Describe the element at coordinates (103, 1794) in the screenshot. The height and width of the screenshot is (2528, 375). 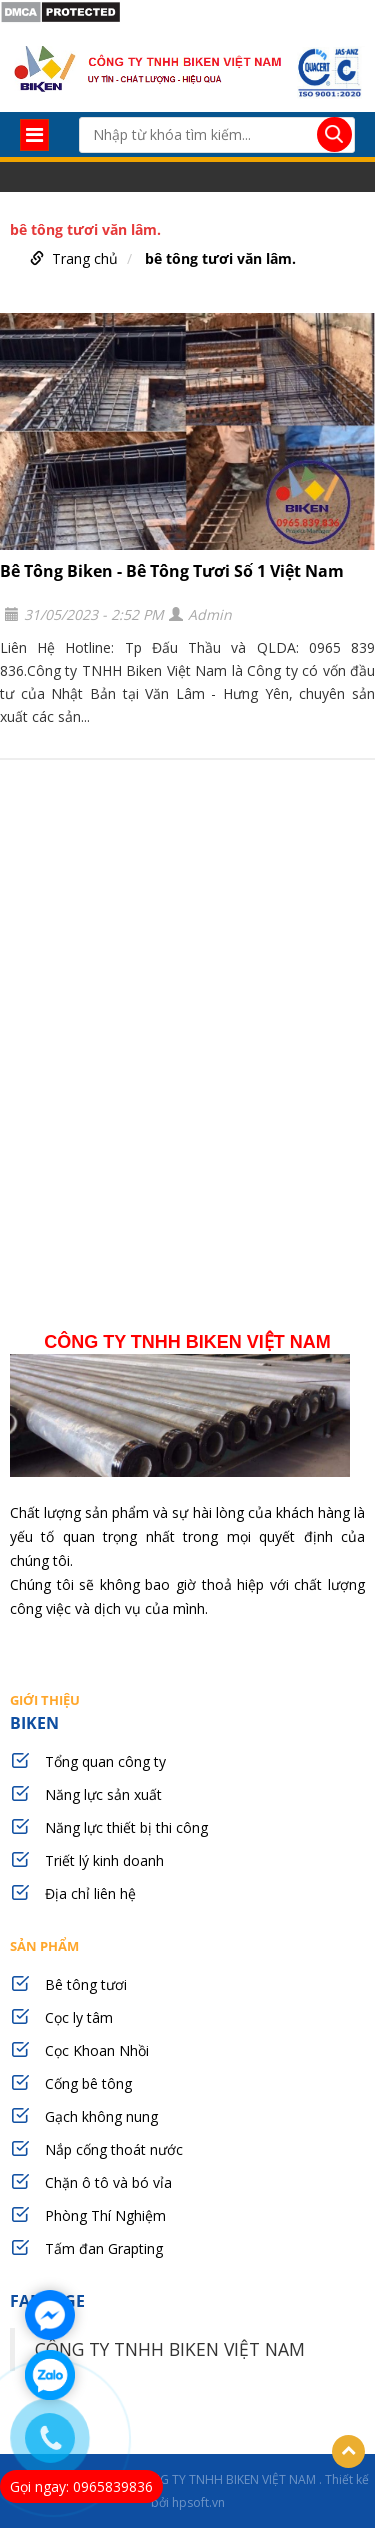
I see `Năng lực sản xuất` at that location.